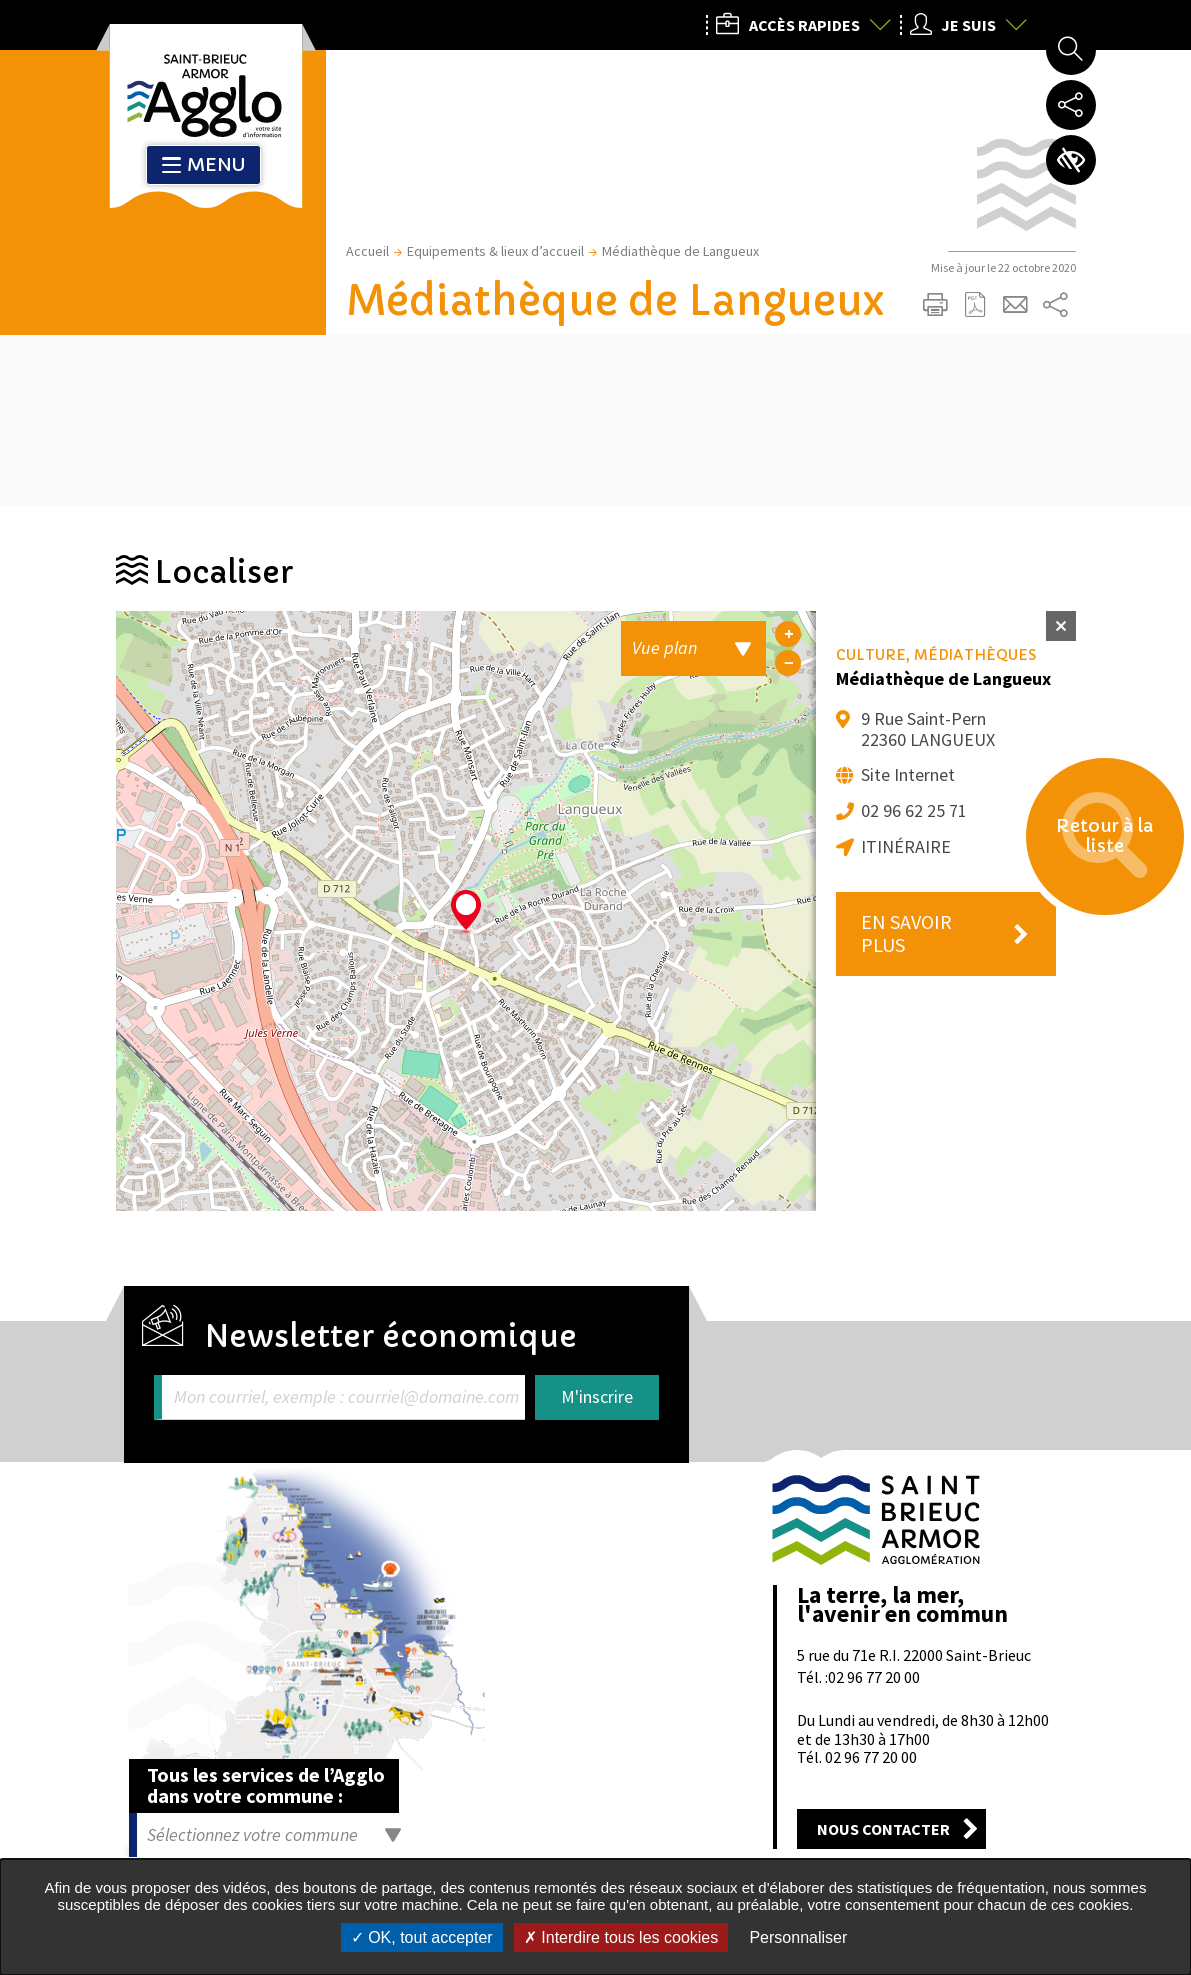 The image size is (1191, 1975). What do you see at coordinates (908, 774) in the screenshot?
I see `Site Internet` at bounding box center [908, 774].